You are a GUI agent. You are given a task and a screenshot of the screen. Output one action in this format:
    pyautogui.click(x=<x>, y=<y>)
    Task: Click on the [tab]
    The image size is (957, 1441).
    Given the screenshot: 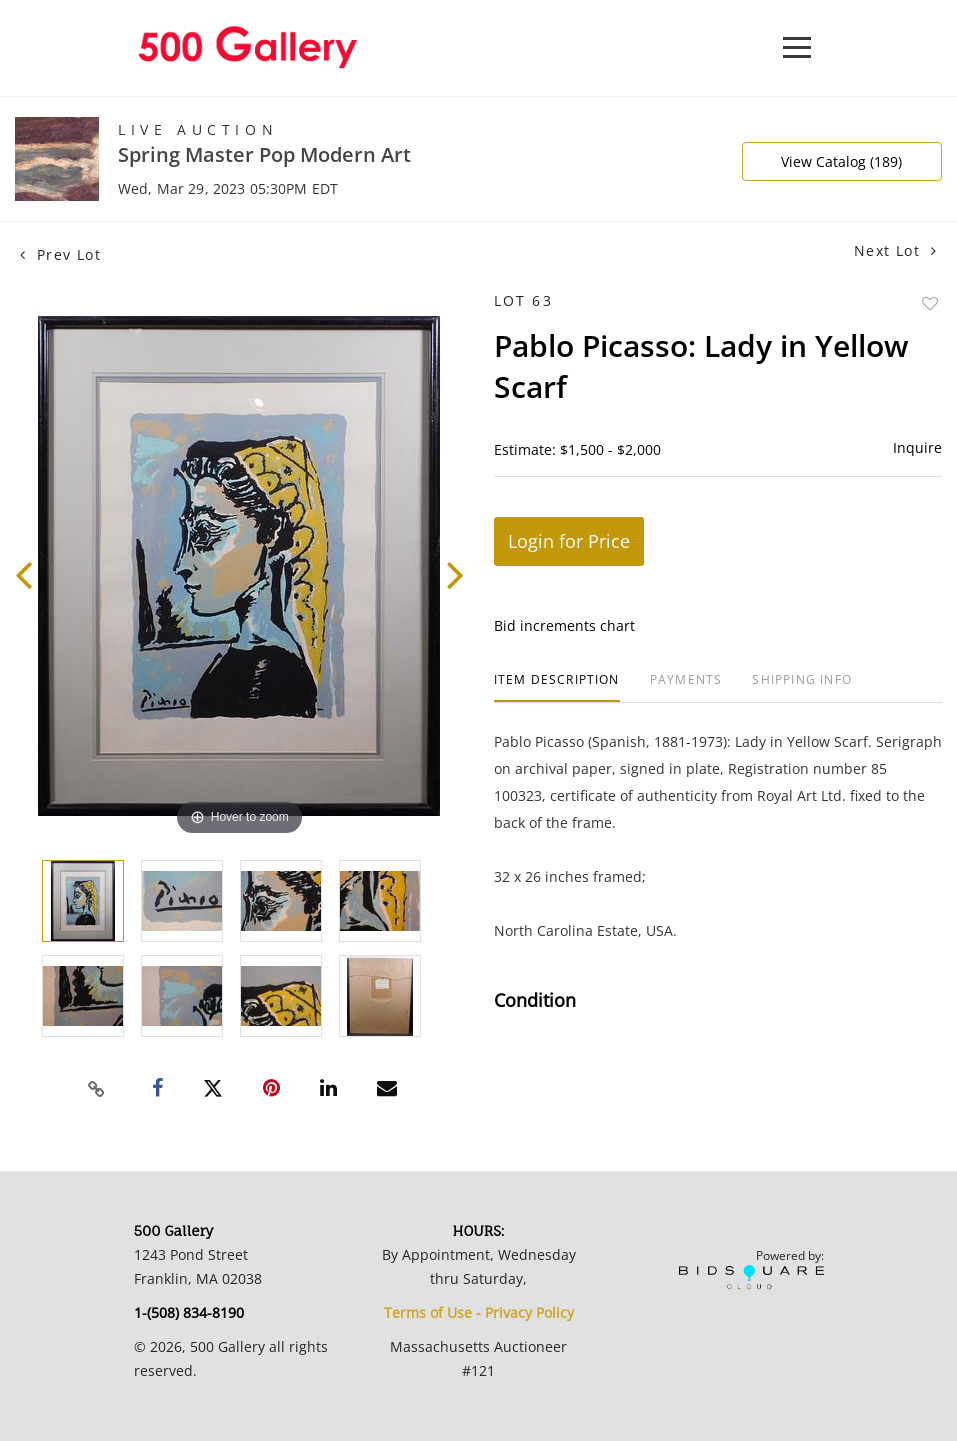 What is the action you would take?
    pyautogui.click(x=557, y=687)
    